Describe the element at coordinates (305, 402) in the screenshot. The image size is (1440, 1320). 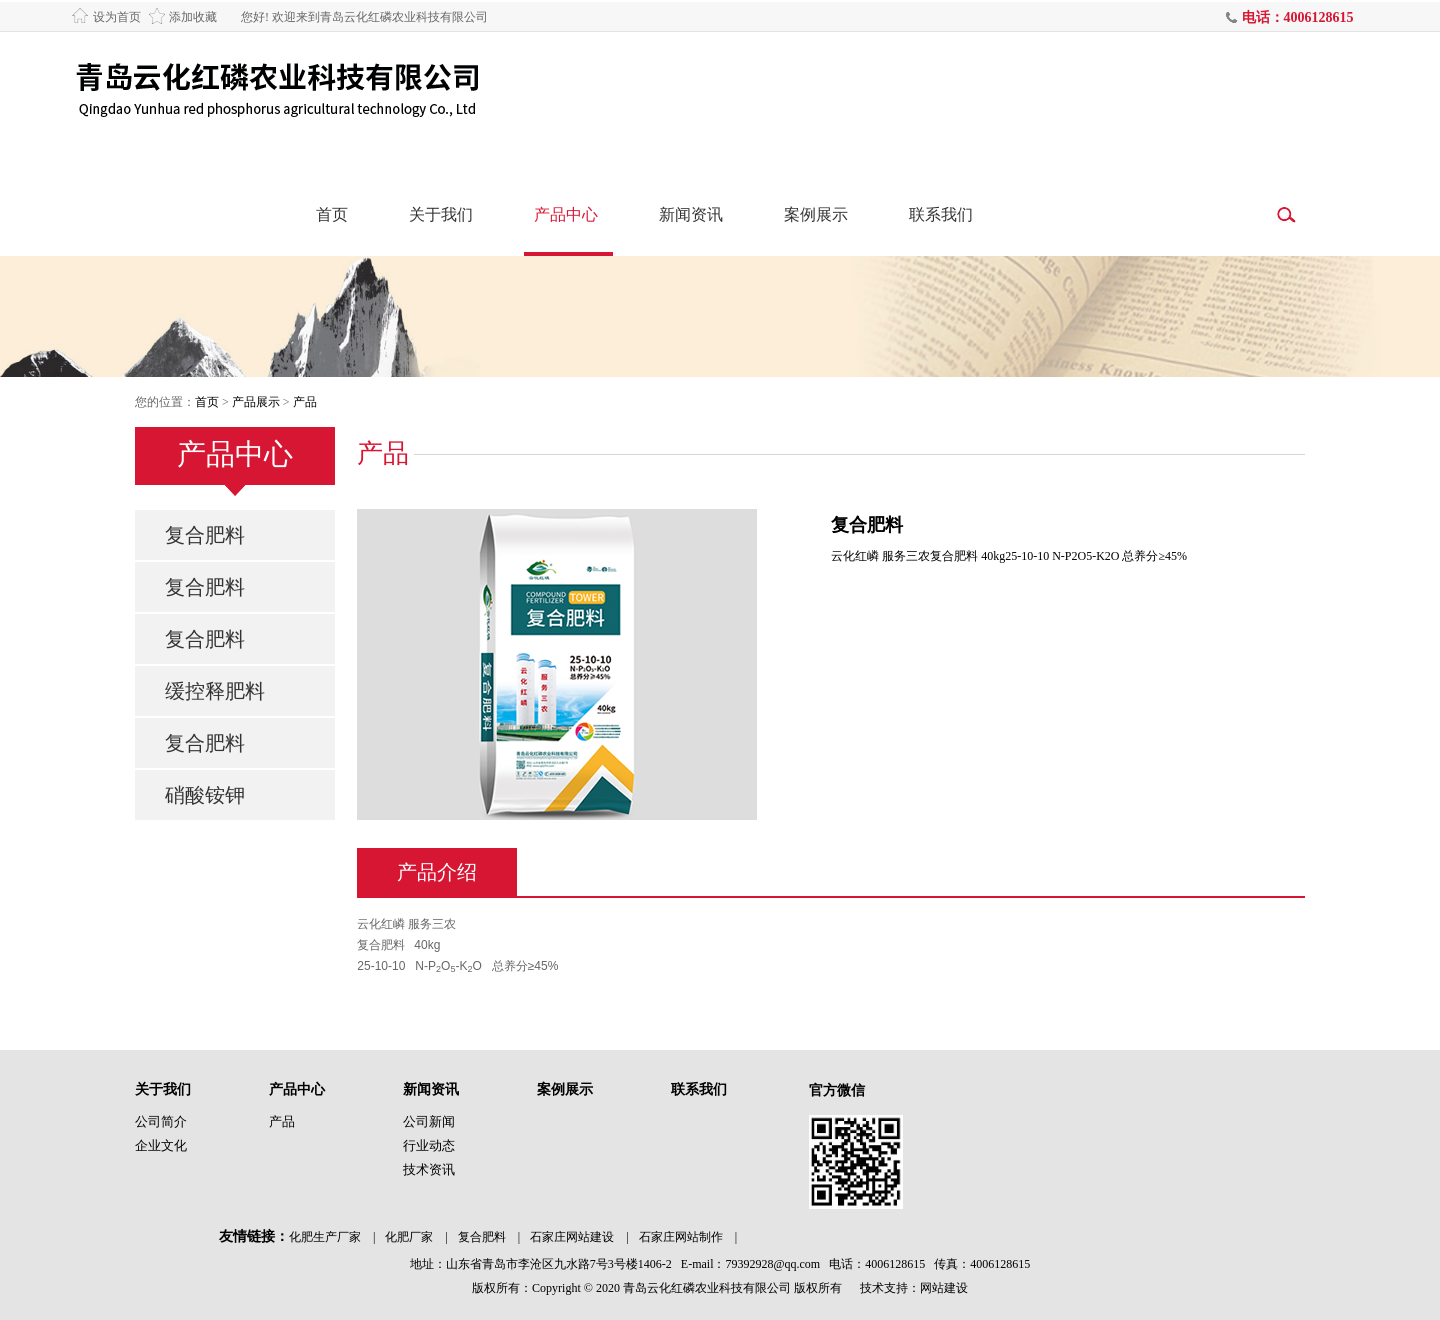
I see `产品` at that location.